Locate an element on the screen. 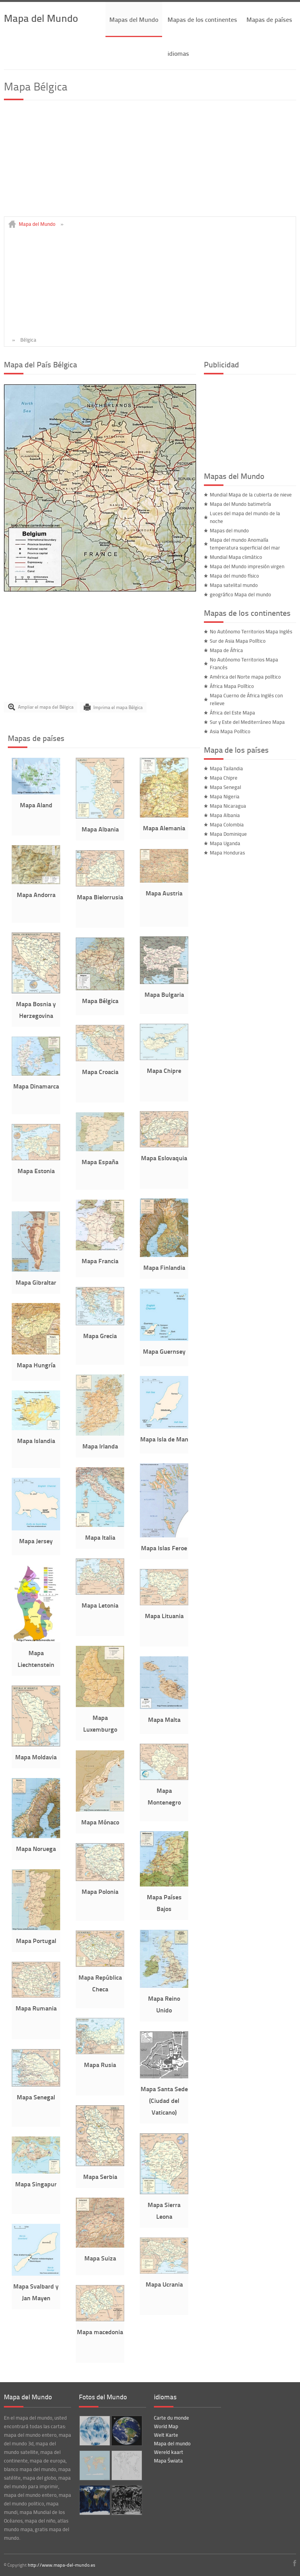  Mapa Nigeria is located at coordinates (224, 796).